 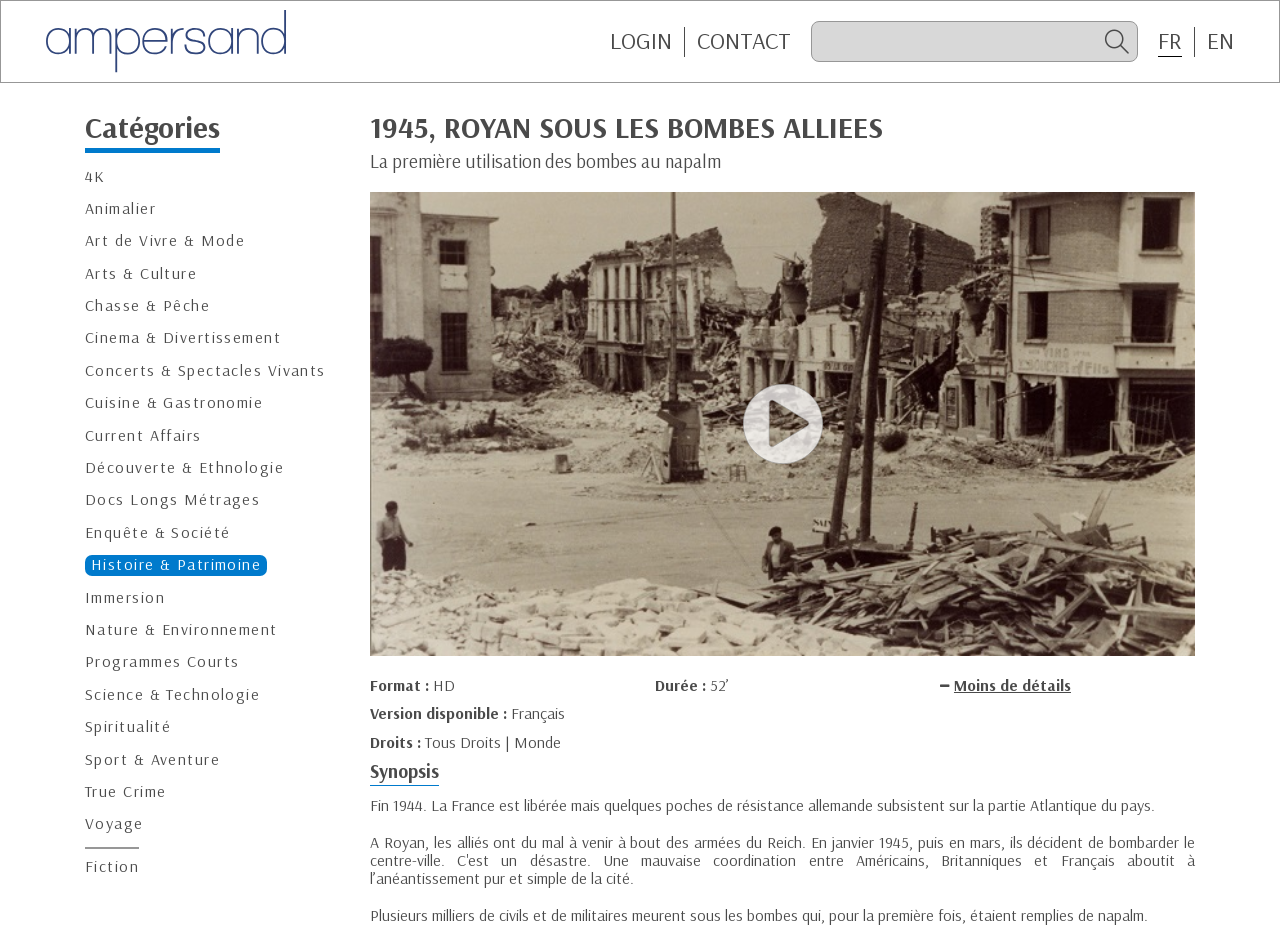 I want to click on Immersion, so click(x=125, y=597).